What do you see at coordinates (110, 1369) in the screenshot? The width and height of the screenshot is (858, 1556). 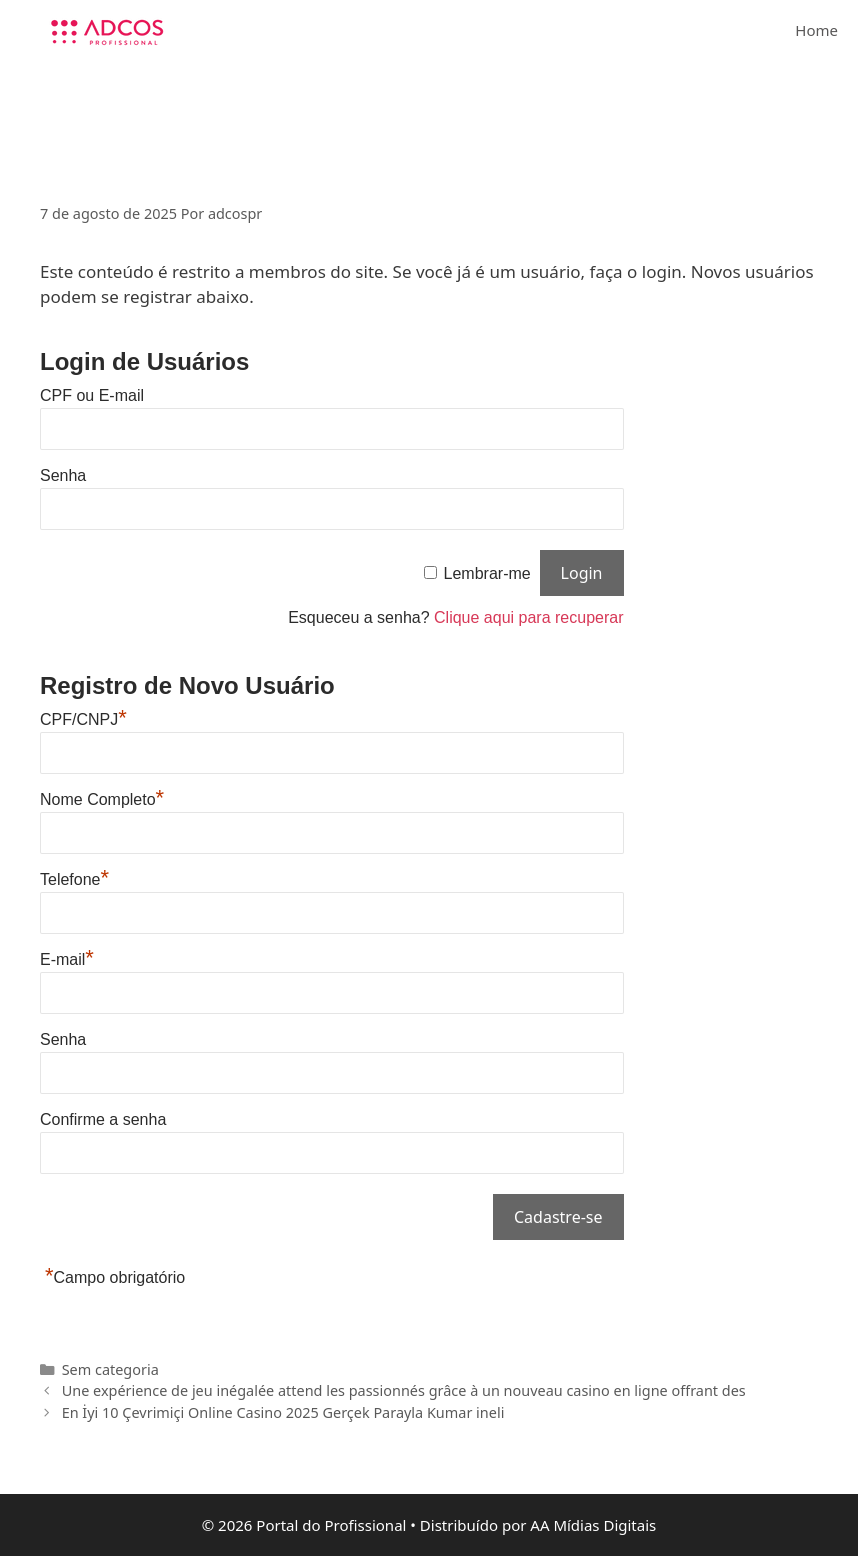 I see `Sem categoria` at bounding box center [110, 1369].